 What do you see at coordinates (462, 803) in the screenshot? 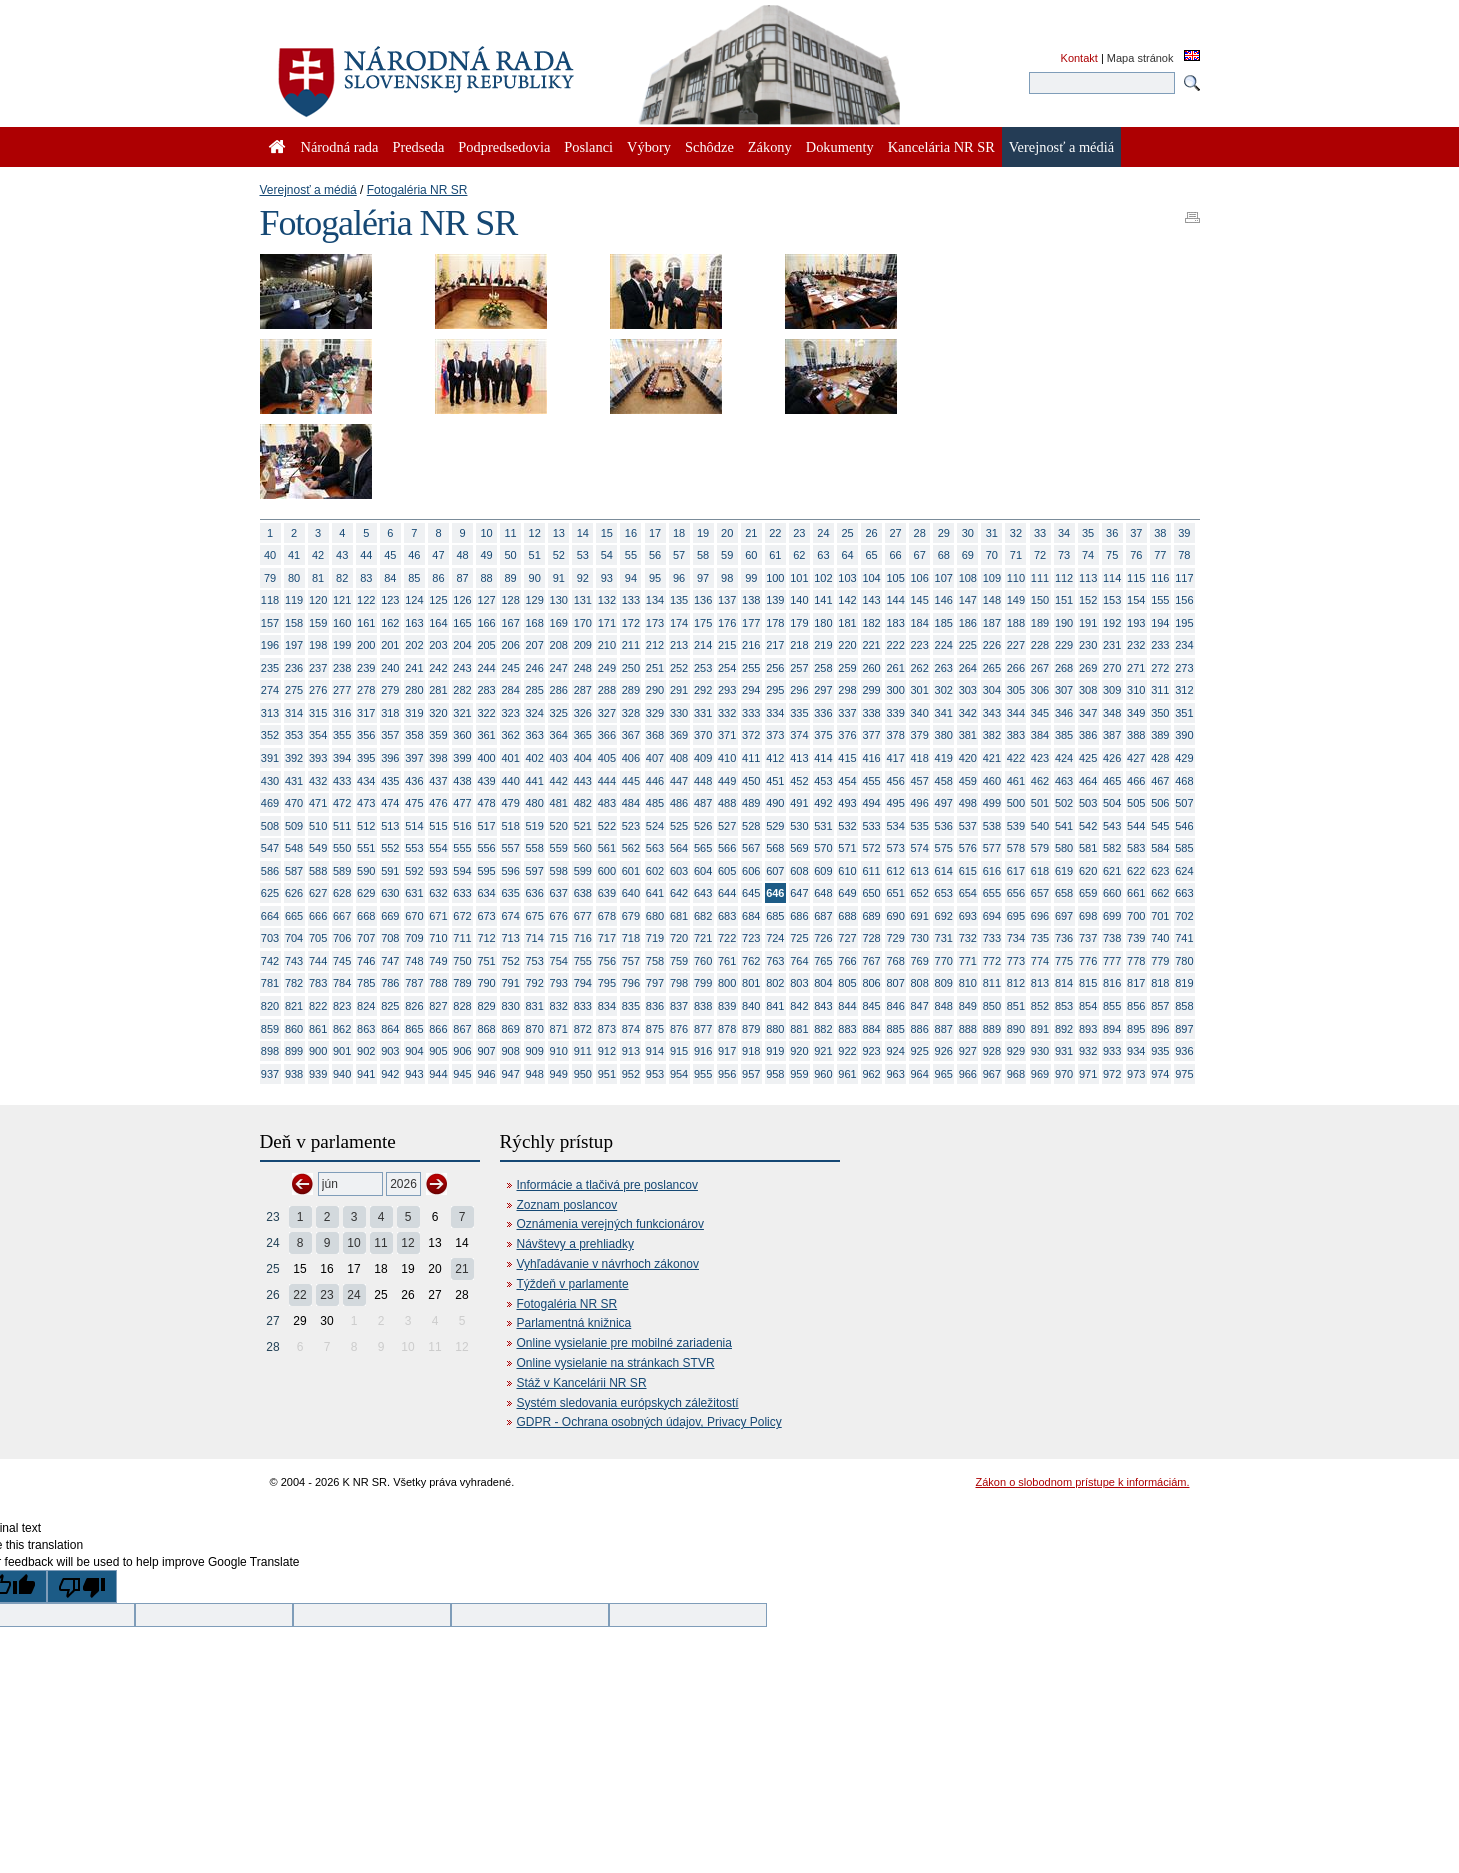
I see `477` at bounding box center [462, 803].